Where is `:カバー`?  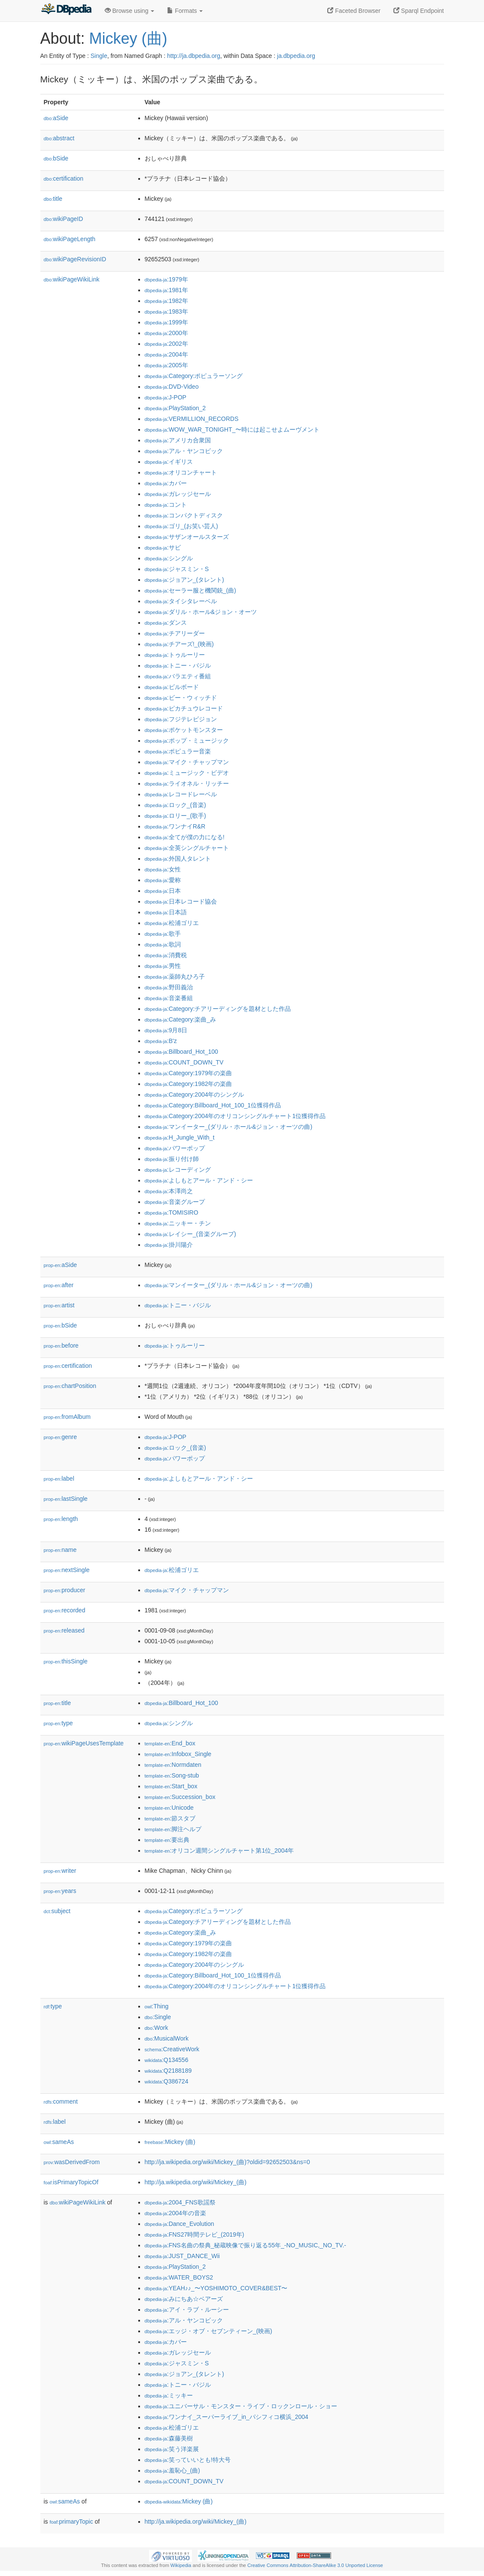
:カバー is located at coordinates (166, 483).